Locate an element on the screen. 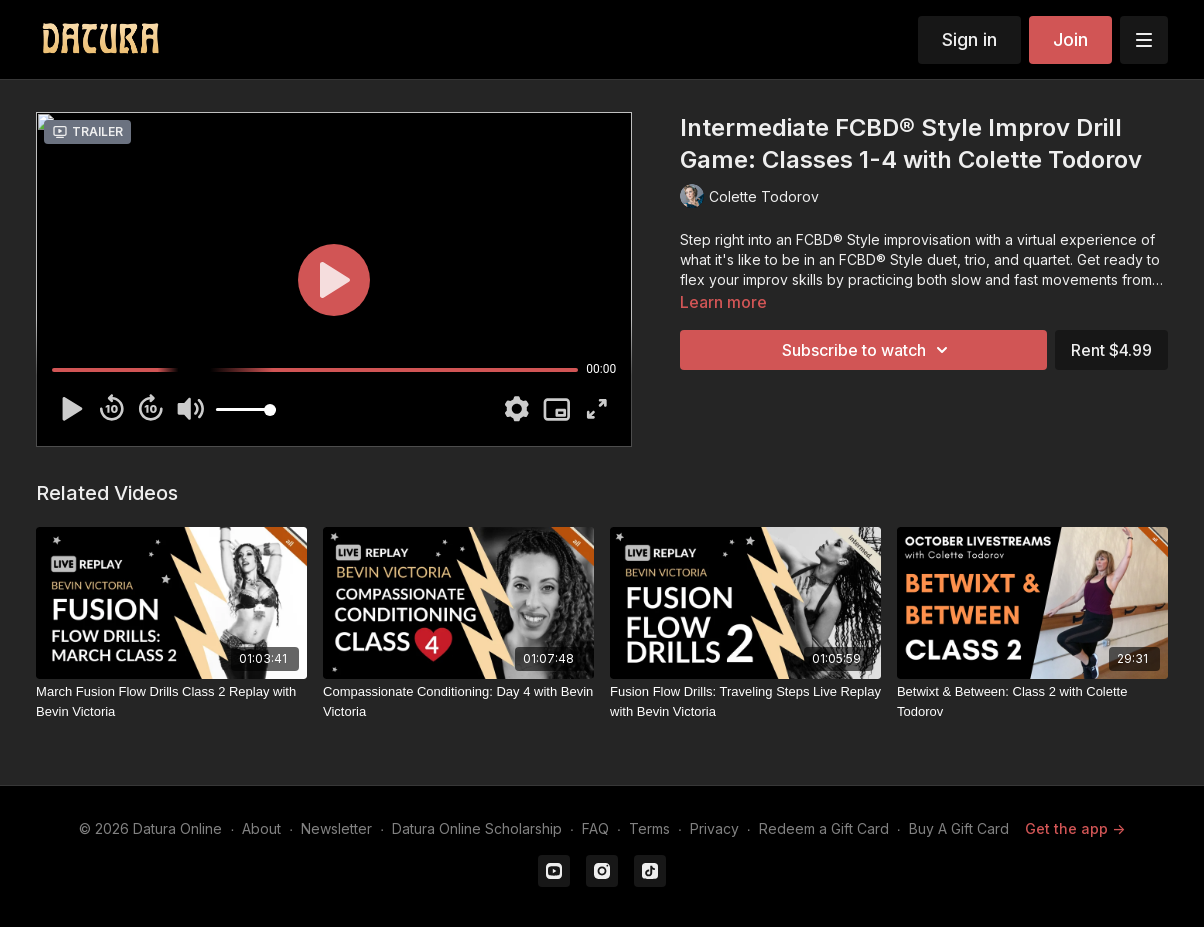 The height and width of the screenshot is (927, 1204). [March Fusion Flow Drills Class 2 Replay with Bevin Victoria] is located at coordinates (171, 701).